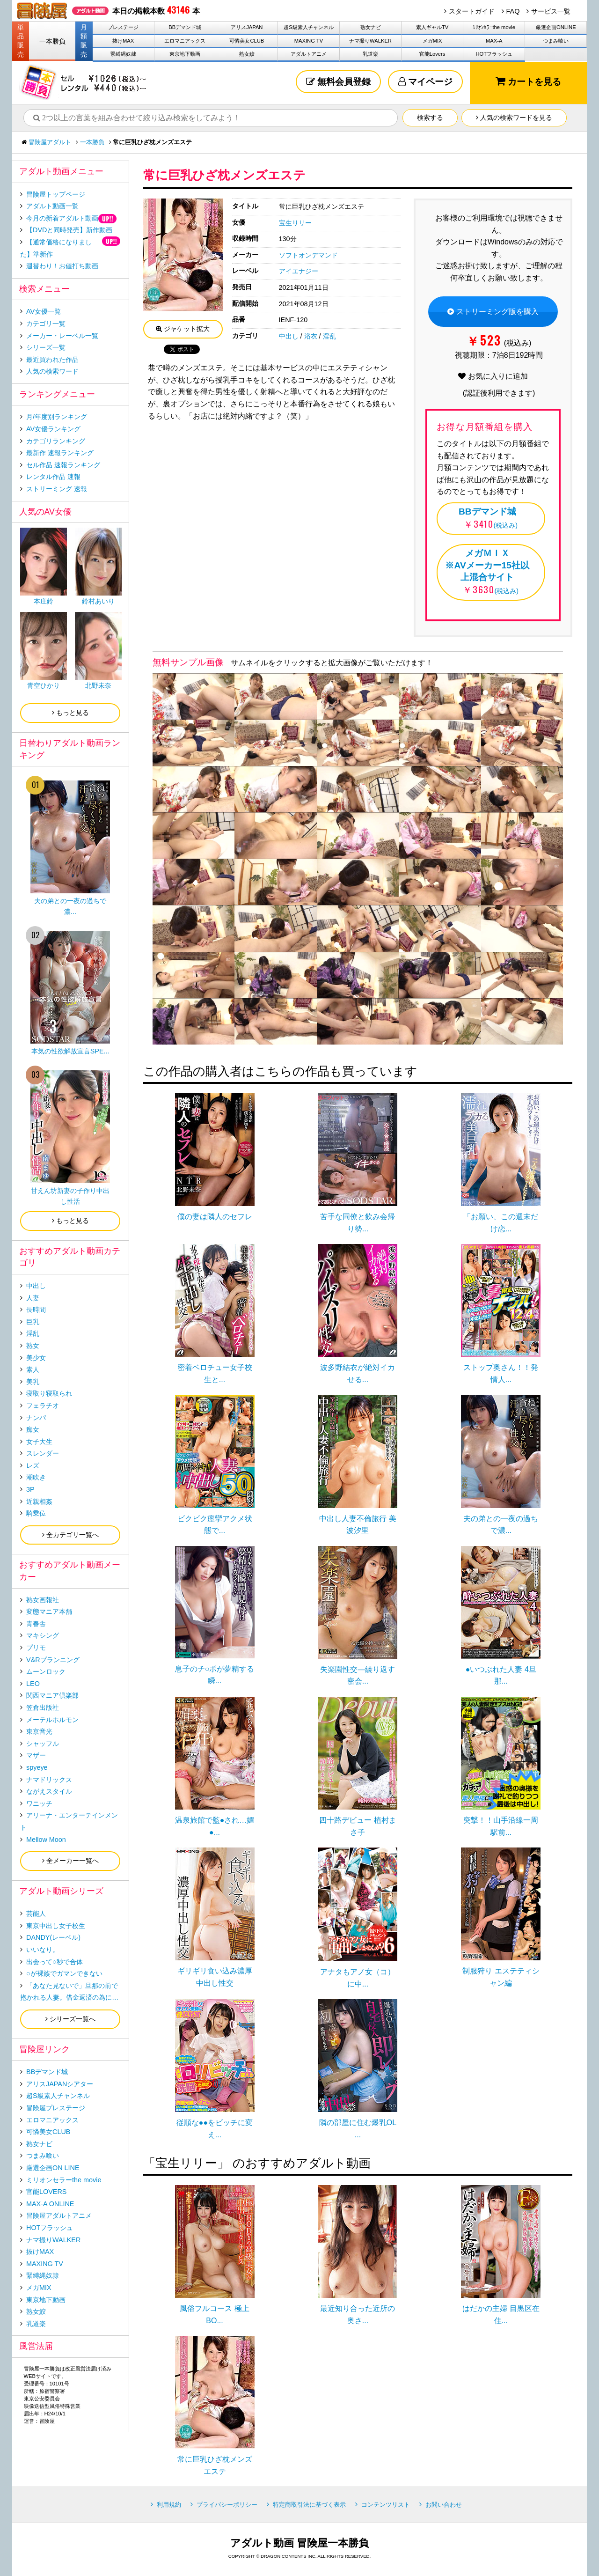 This screenshot has width=599, height=2576. Describe the element at coordinates (123, 41) in the screenshot. I see `抜けMAX` at that location.